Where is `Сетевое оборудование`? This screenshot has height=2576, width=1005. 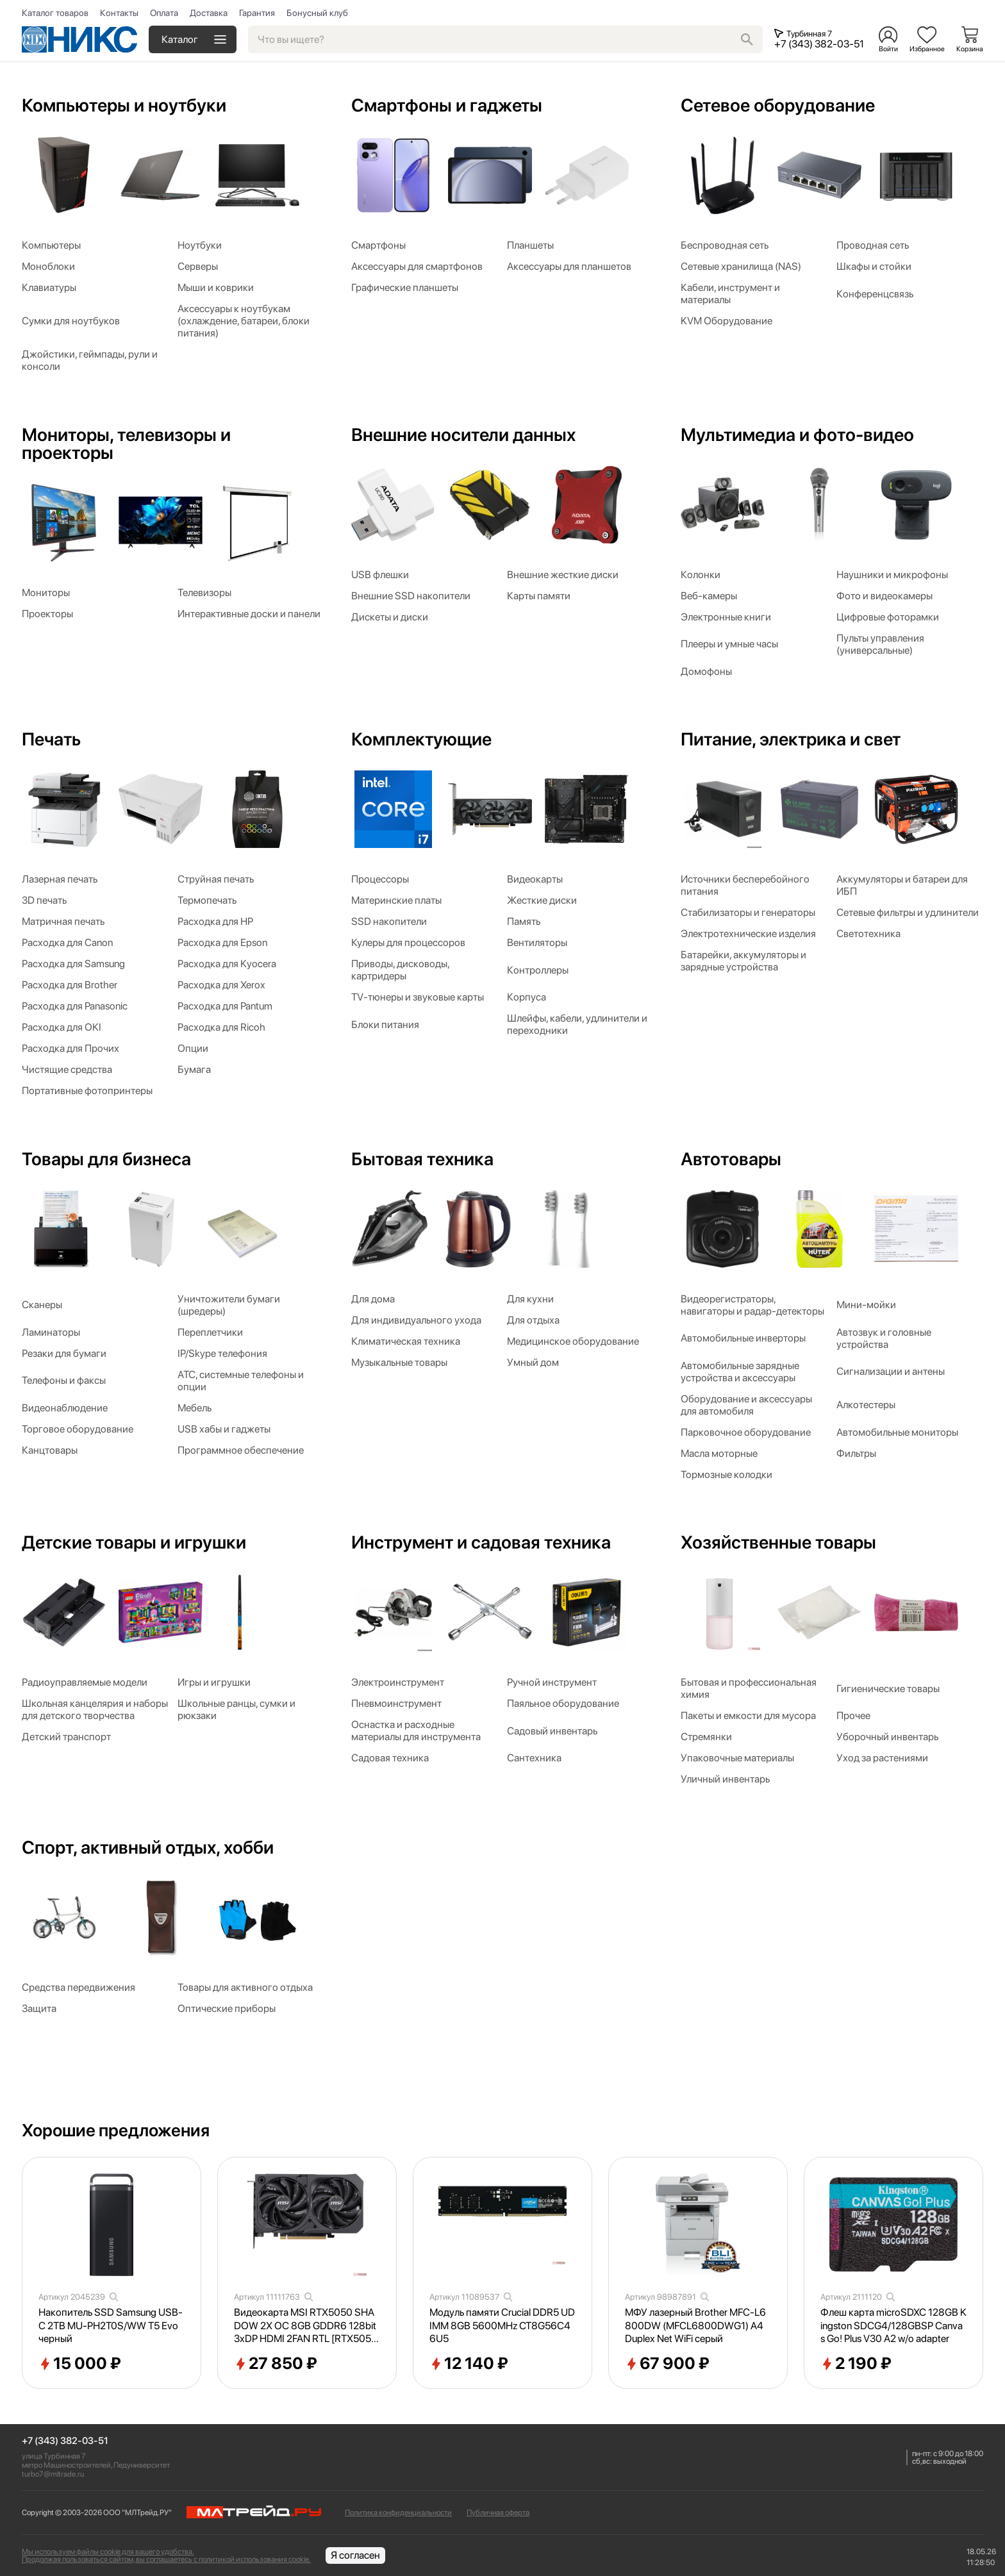 Сетевое оборудование is located at coordinates (778, 105).